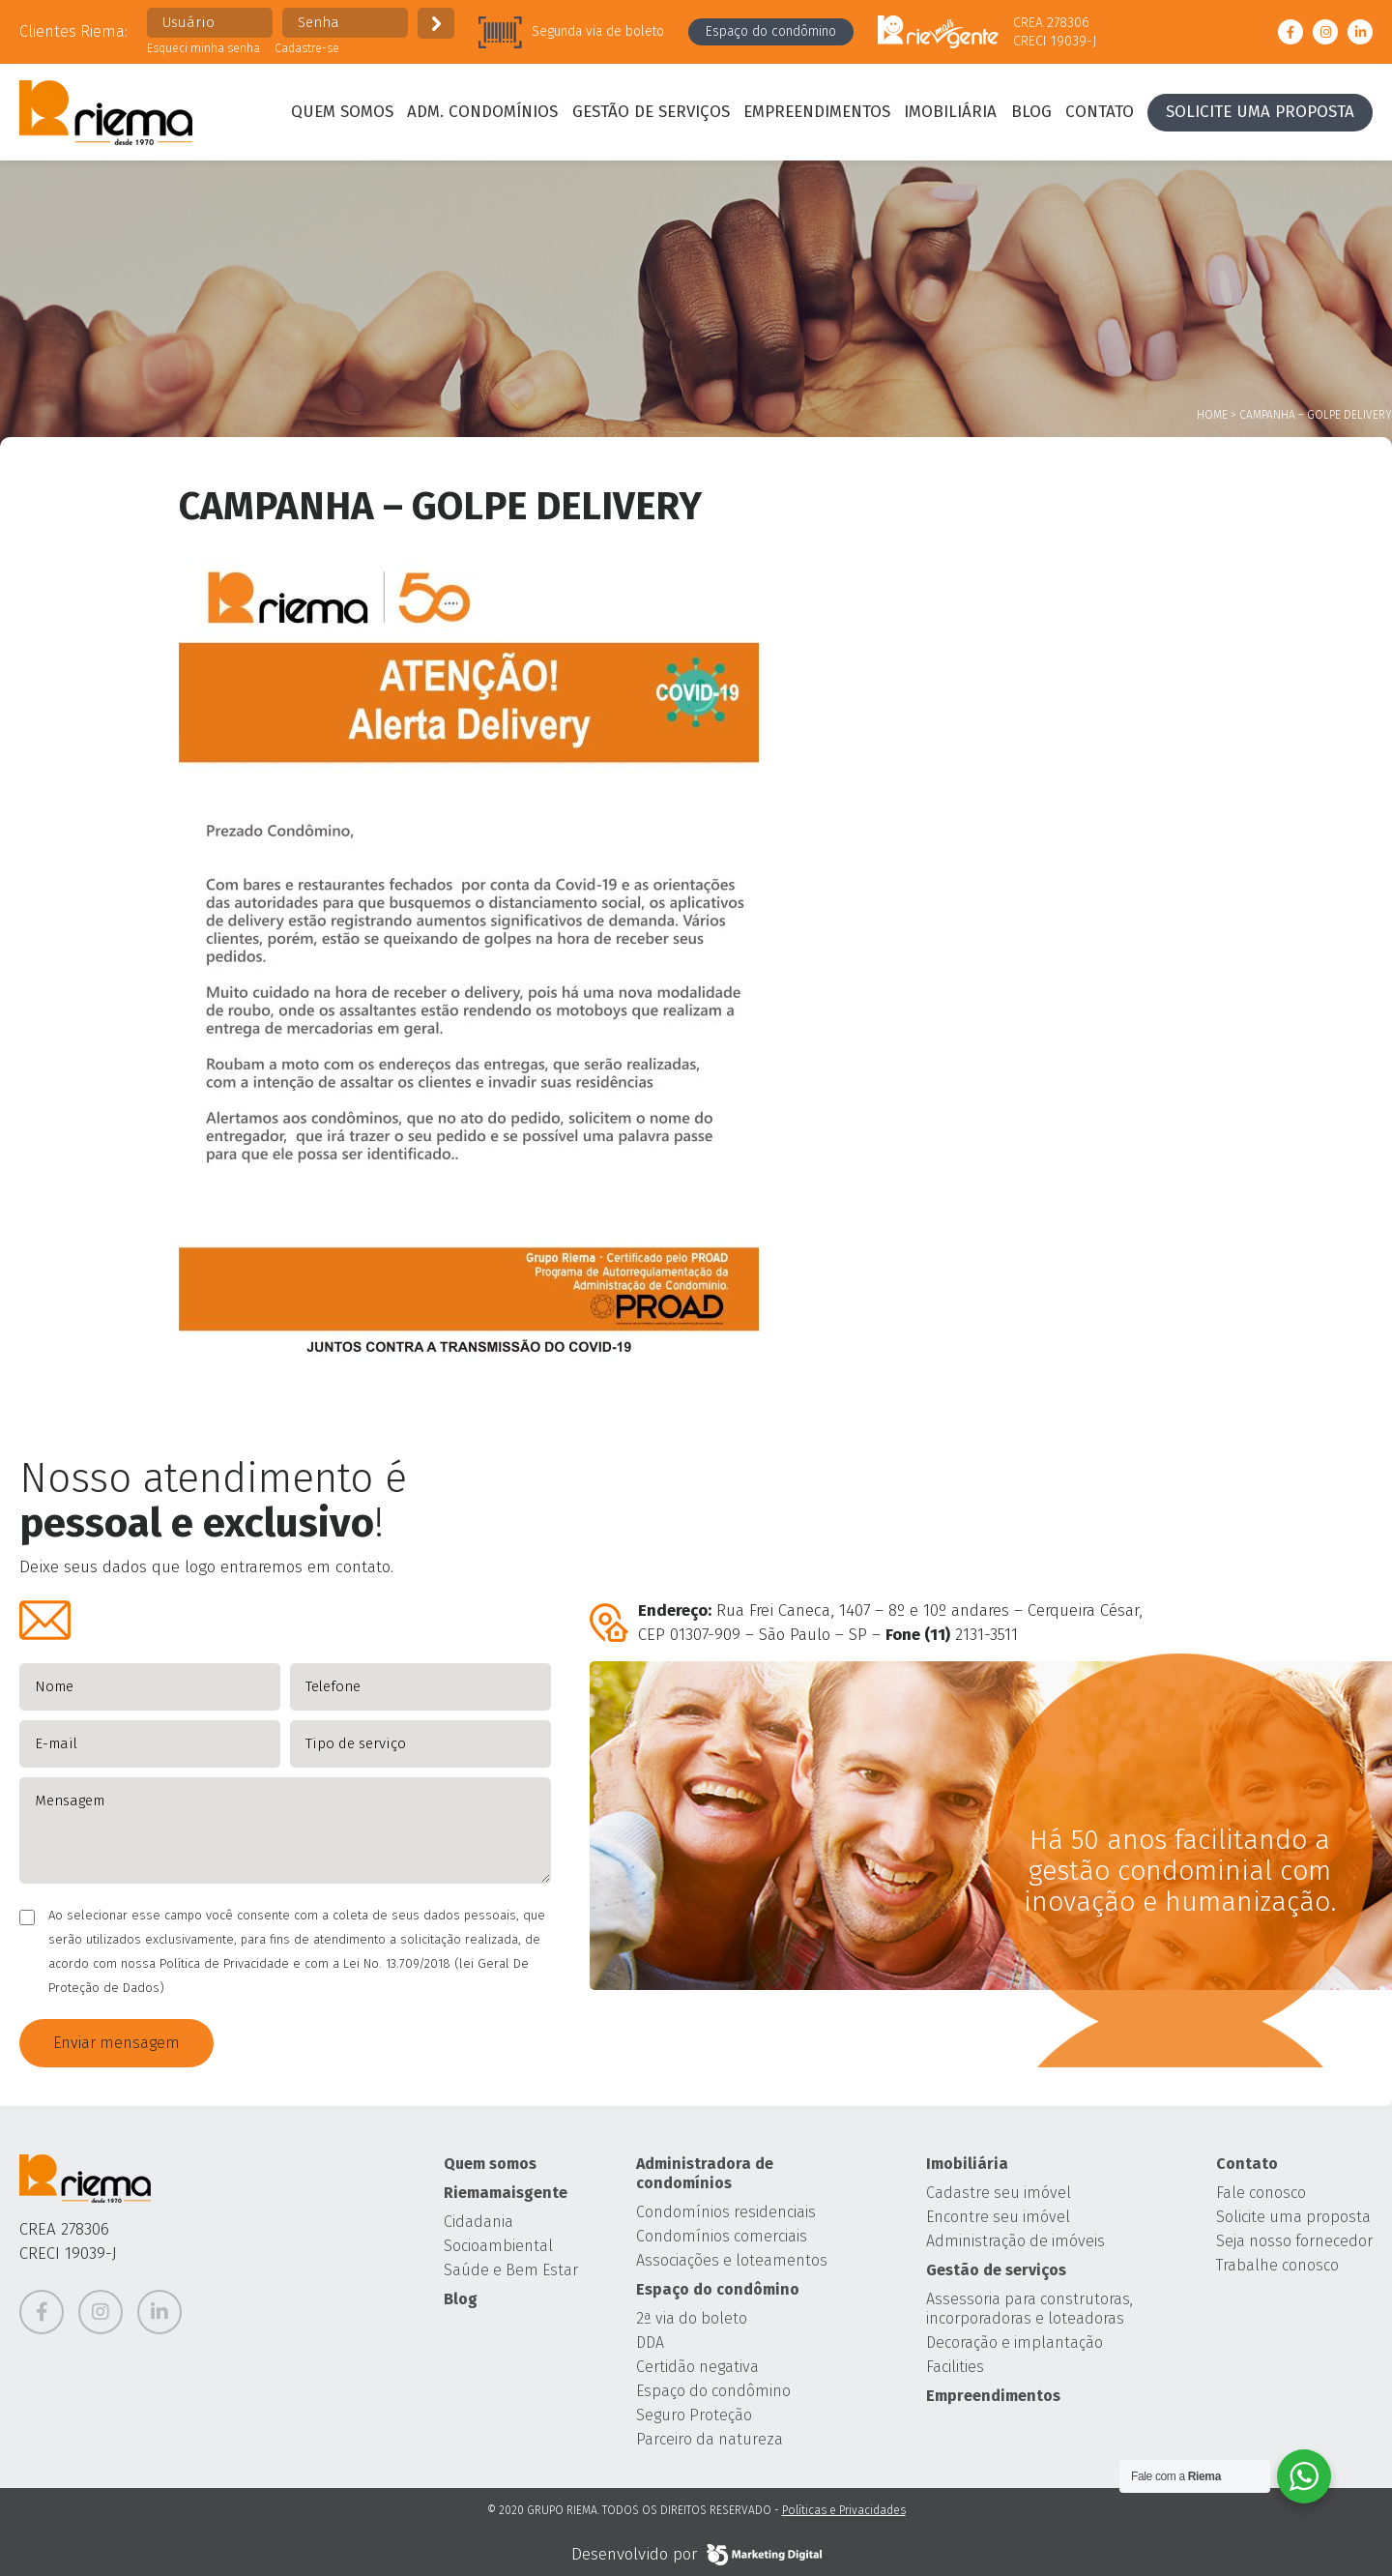 This screenshot has width=1392, height=2576. Describe the element at coordinates (105, 112) in the screenshot. I see `Grupo Riema` at that location.